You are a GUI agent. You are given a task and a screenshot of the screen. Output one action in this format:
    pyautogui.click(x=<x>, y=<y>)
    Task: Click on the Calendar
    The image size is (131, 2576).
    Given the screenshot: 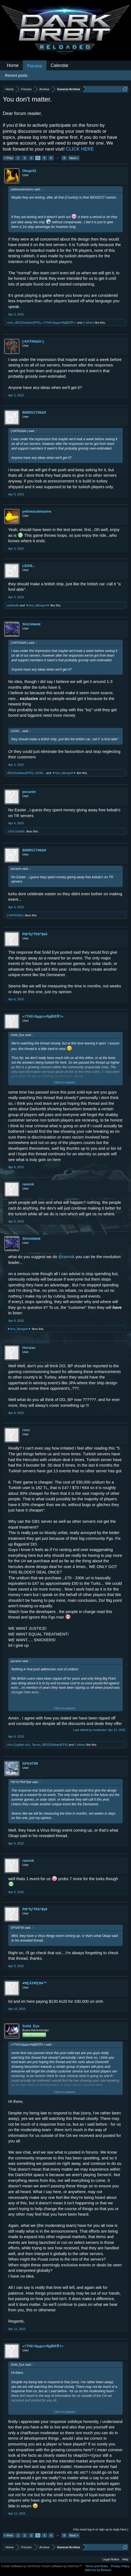 What is the action you would take?
    pyautogui.click(x=60, y=65)
    